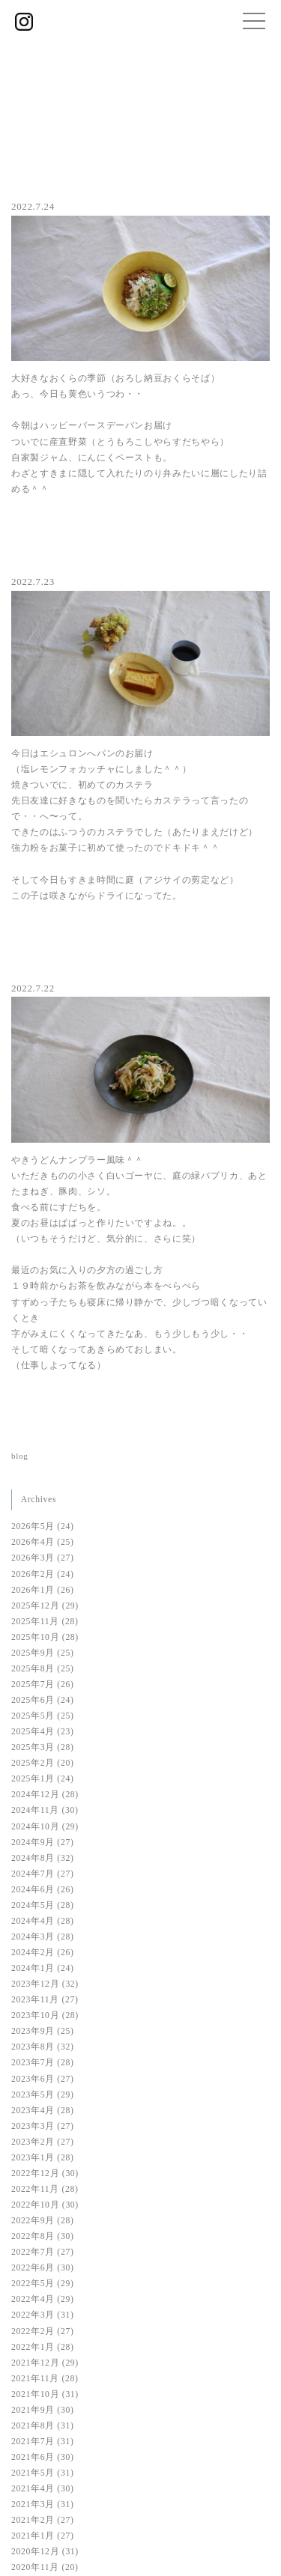 This screenshot has width=281, height=2576. What do you see at coordinates (35, 2173) in the screenshot?
I see `2022年12月` at bounding box center [35, 2173].